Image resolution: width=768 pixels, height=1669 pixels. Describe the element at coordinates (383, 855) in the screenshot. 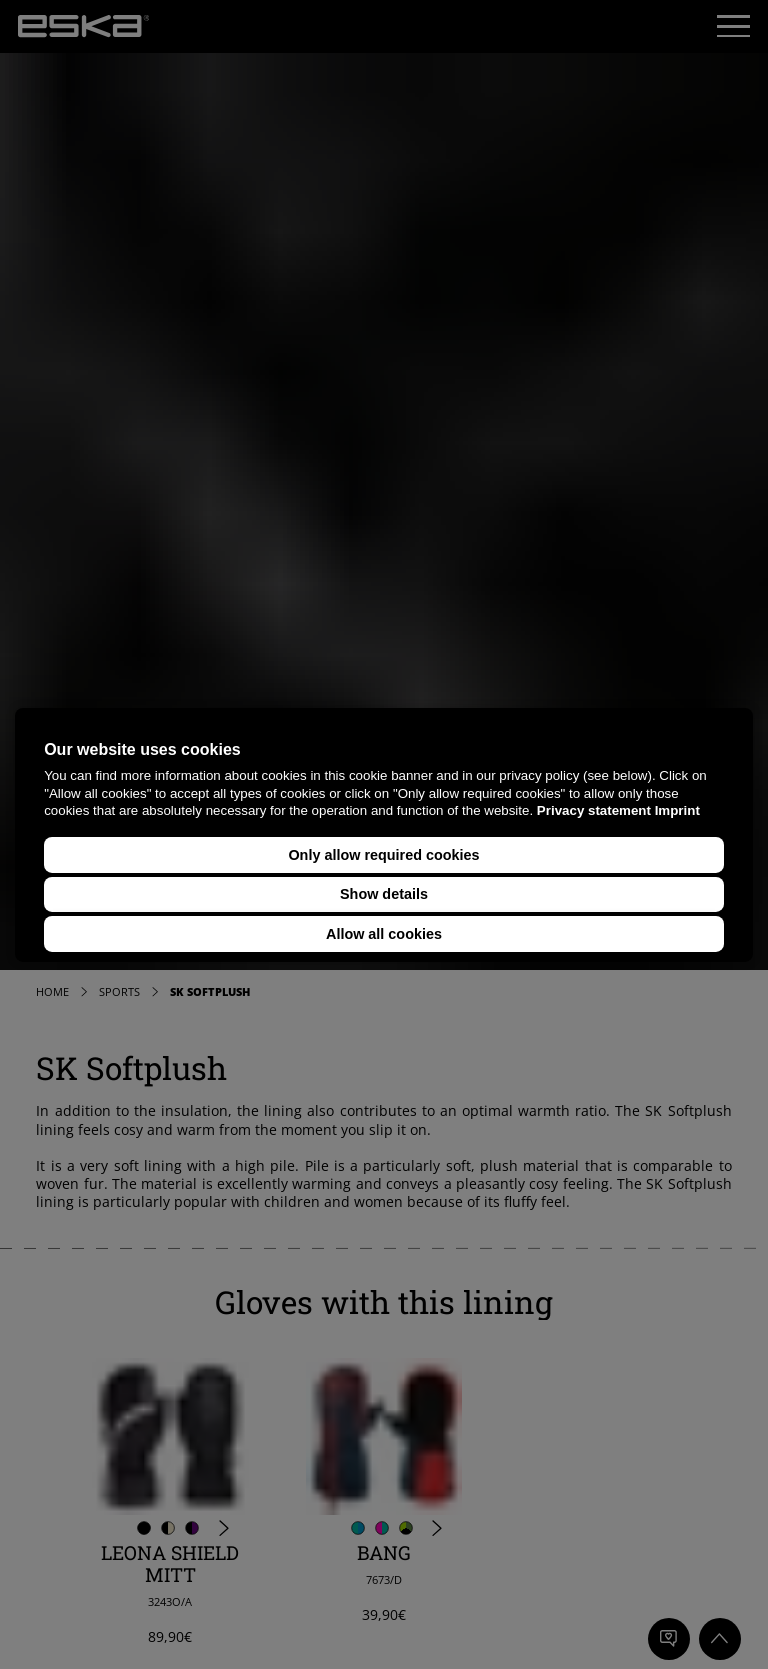

I see `Only allow required cookies [button]` at that location.